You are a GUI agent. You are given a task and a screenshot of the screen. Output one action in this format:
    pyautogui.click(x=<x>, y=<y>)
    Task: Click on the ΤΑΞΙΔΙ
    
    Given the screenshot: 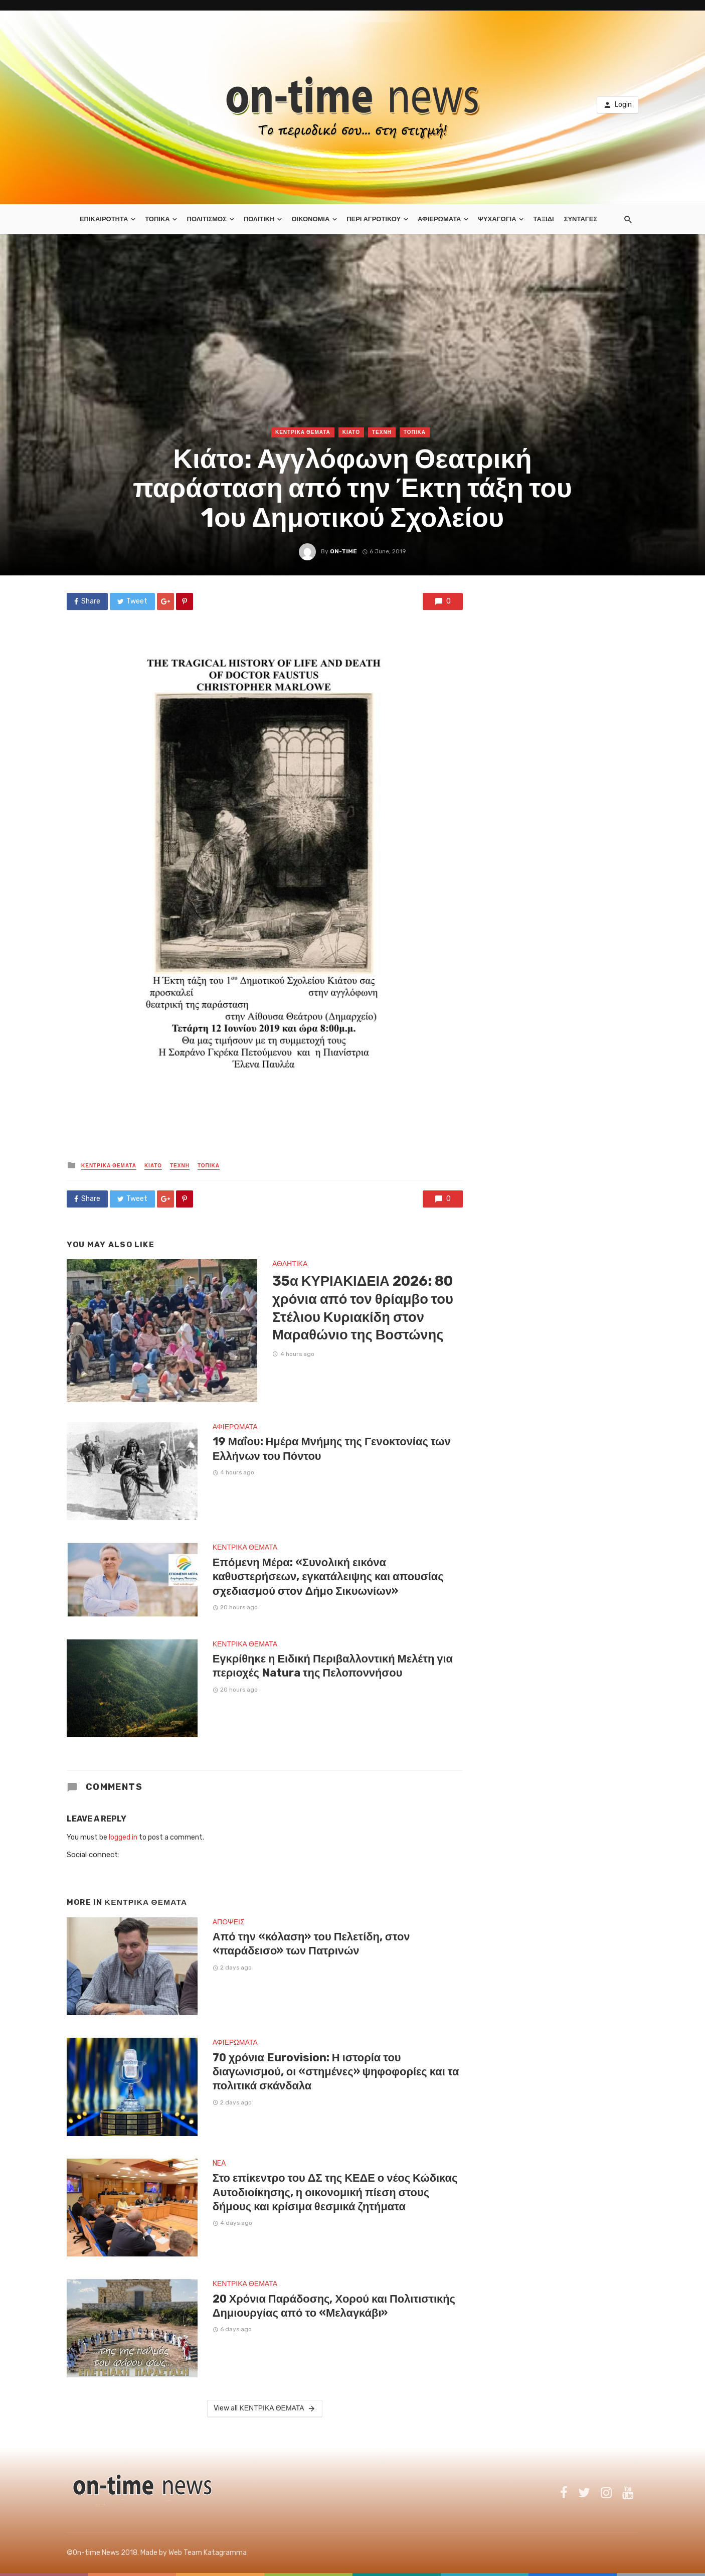 What is the action you would take?
    pyautogui.click(x=543, y=219)
    